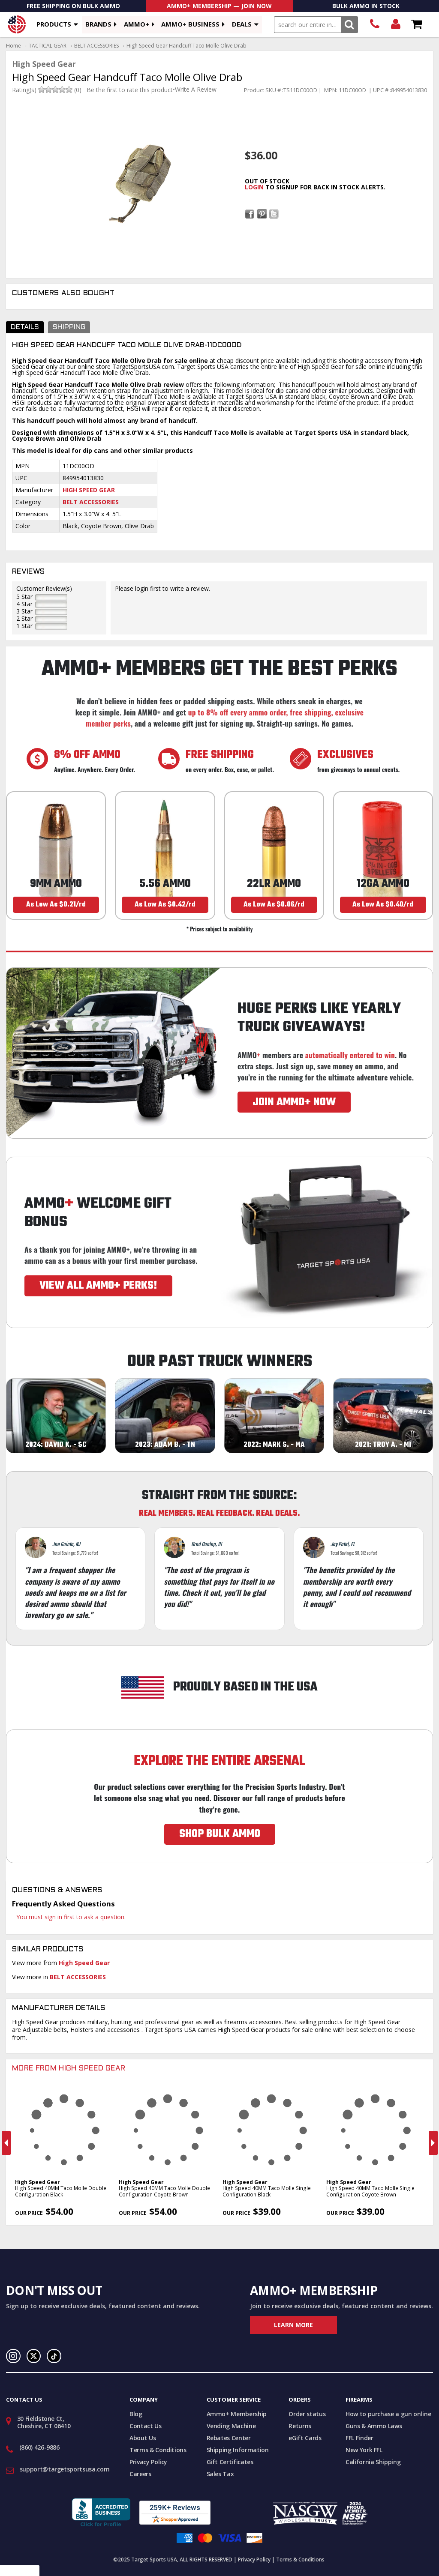  Describe the element at coordinates (13, 2356) in the screenshot. I see `Instagram` at that location.